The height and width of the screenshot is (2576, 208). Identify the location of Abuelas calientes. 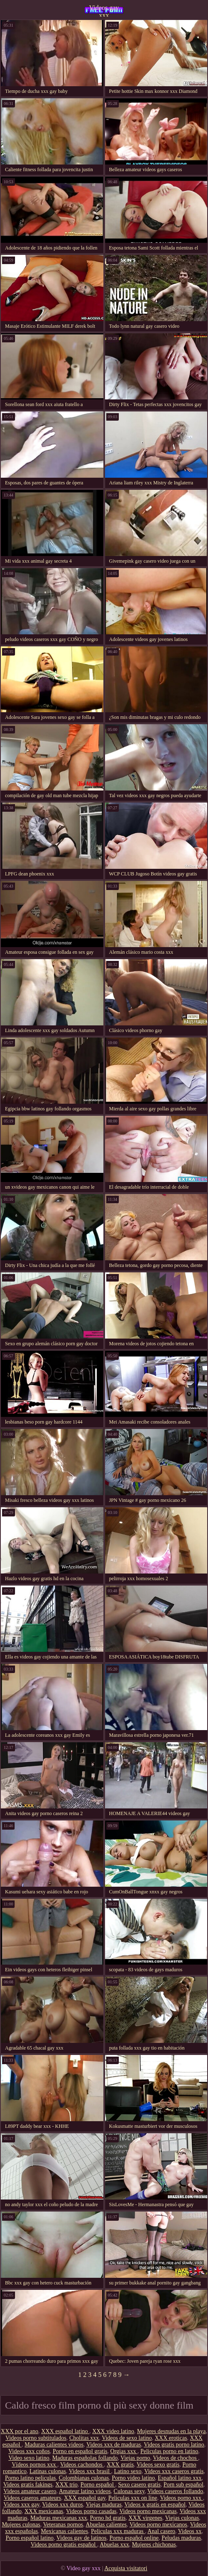
(106, 2524).